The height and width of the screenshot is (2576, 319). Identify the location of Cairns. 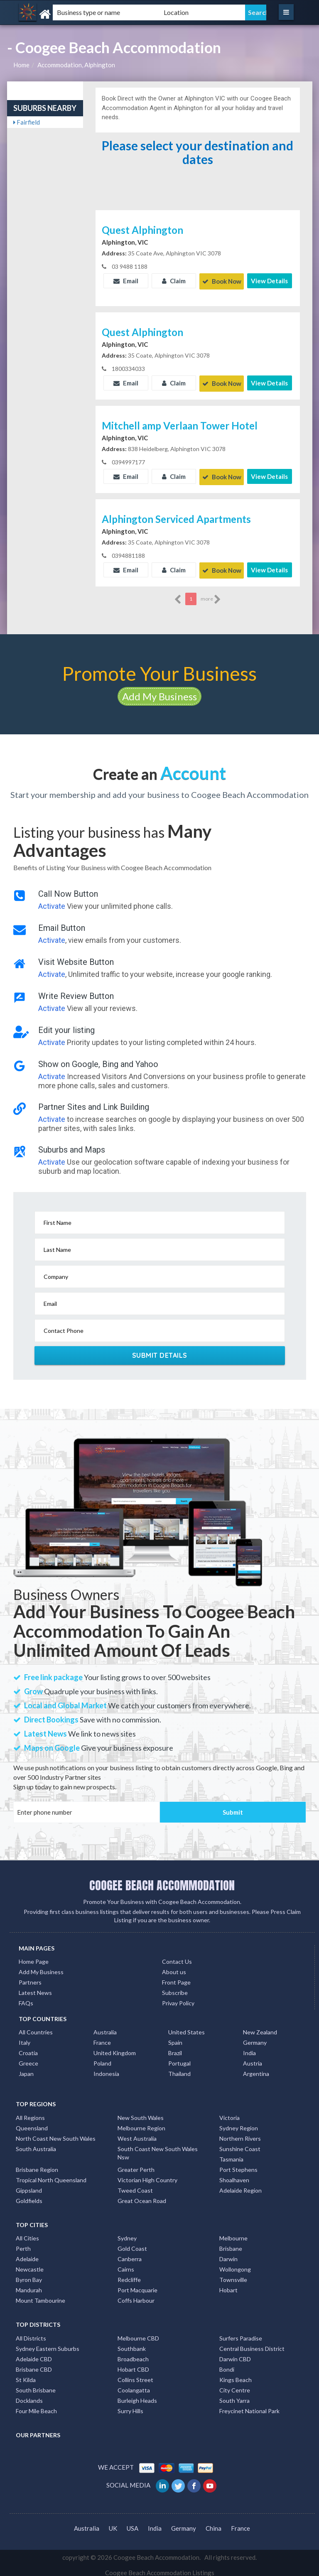
(126, 2264).